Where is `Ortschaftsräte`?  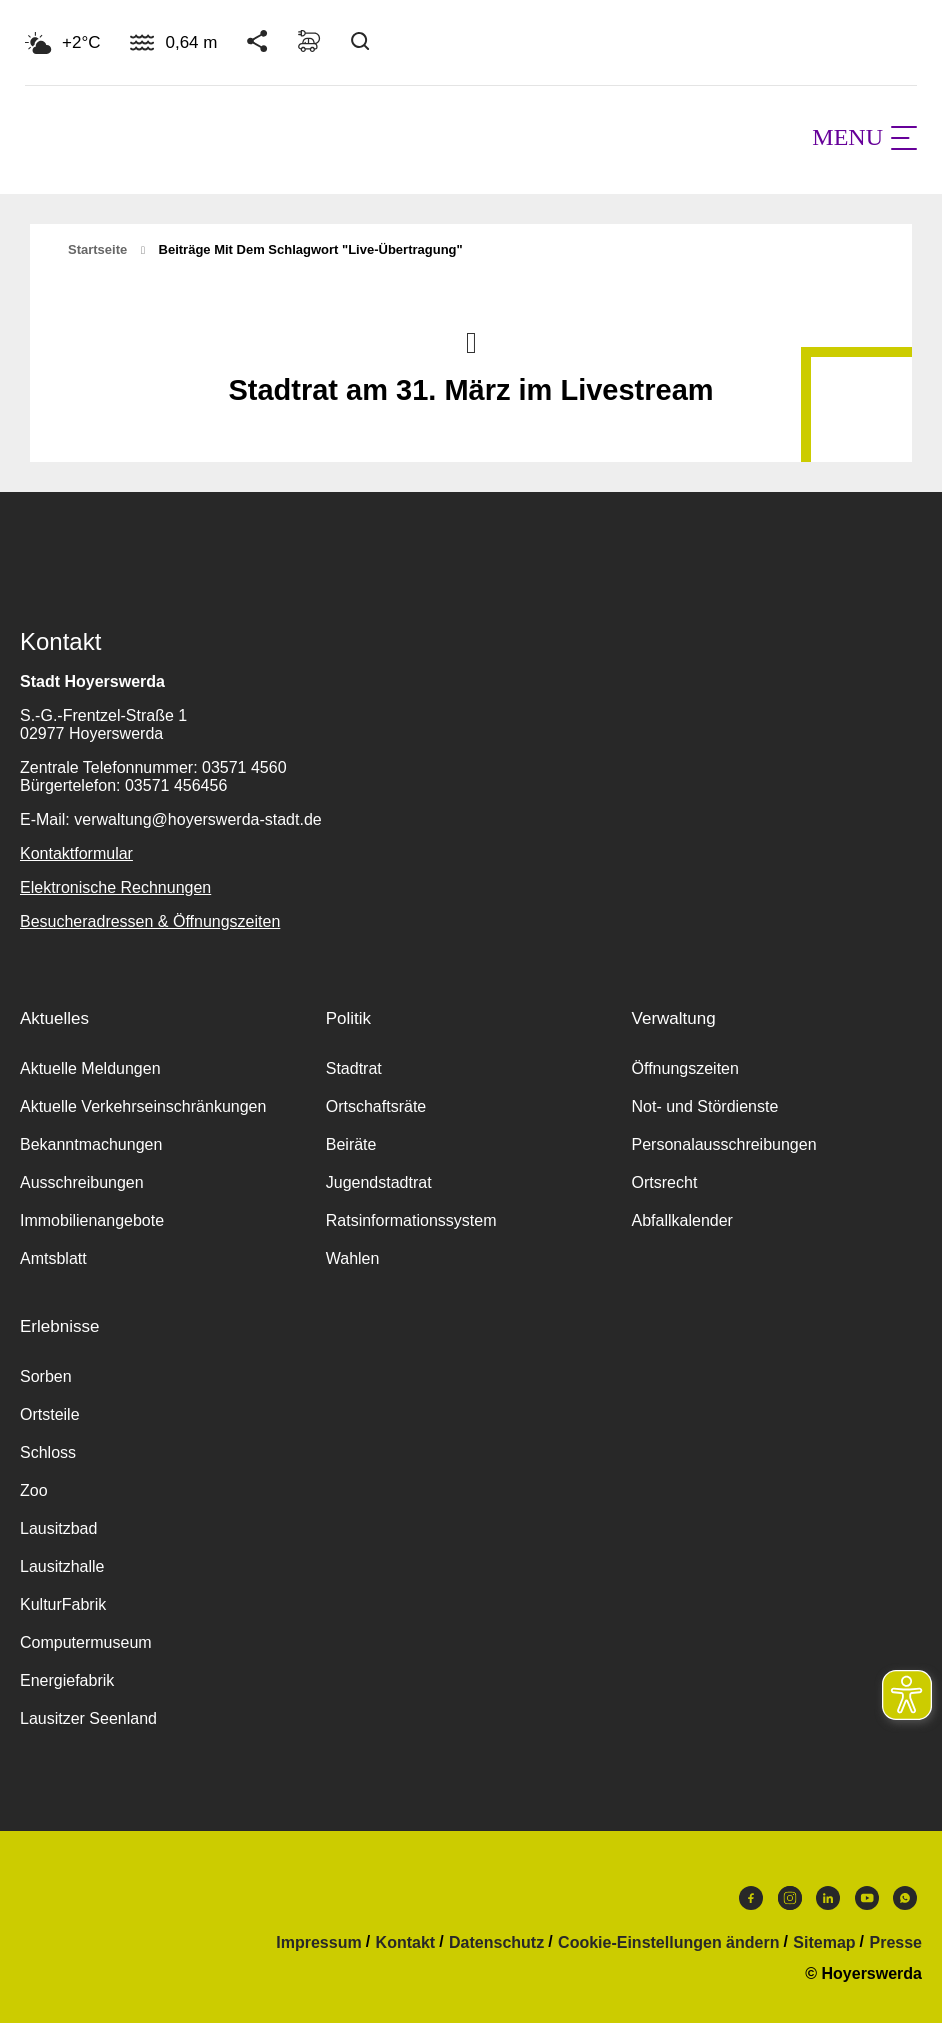 Ortschaftsräte is located at coordinates (376, 1106).